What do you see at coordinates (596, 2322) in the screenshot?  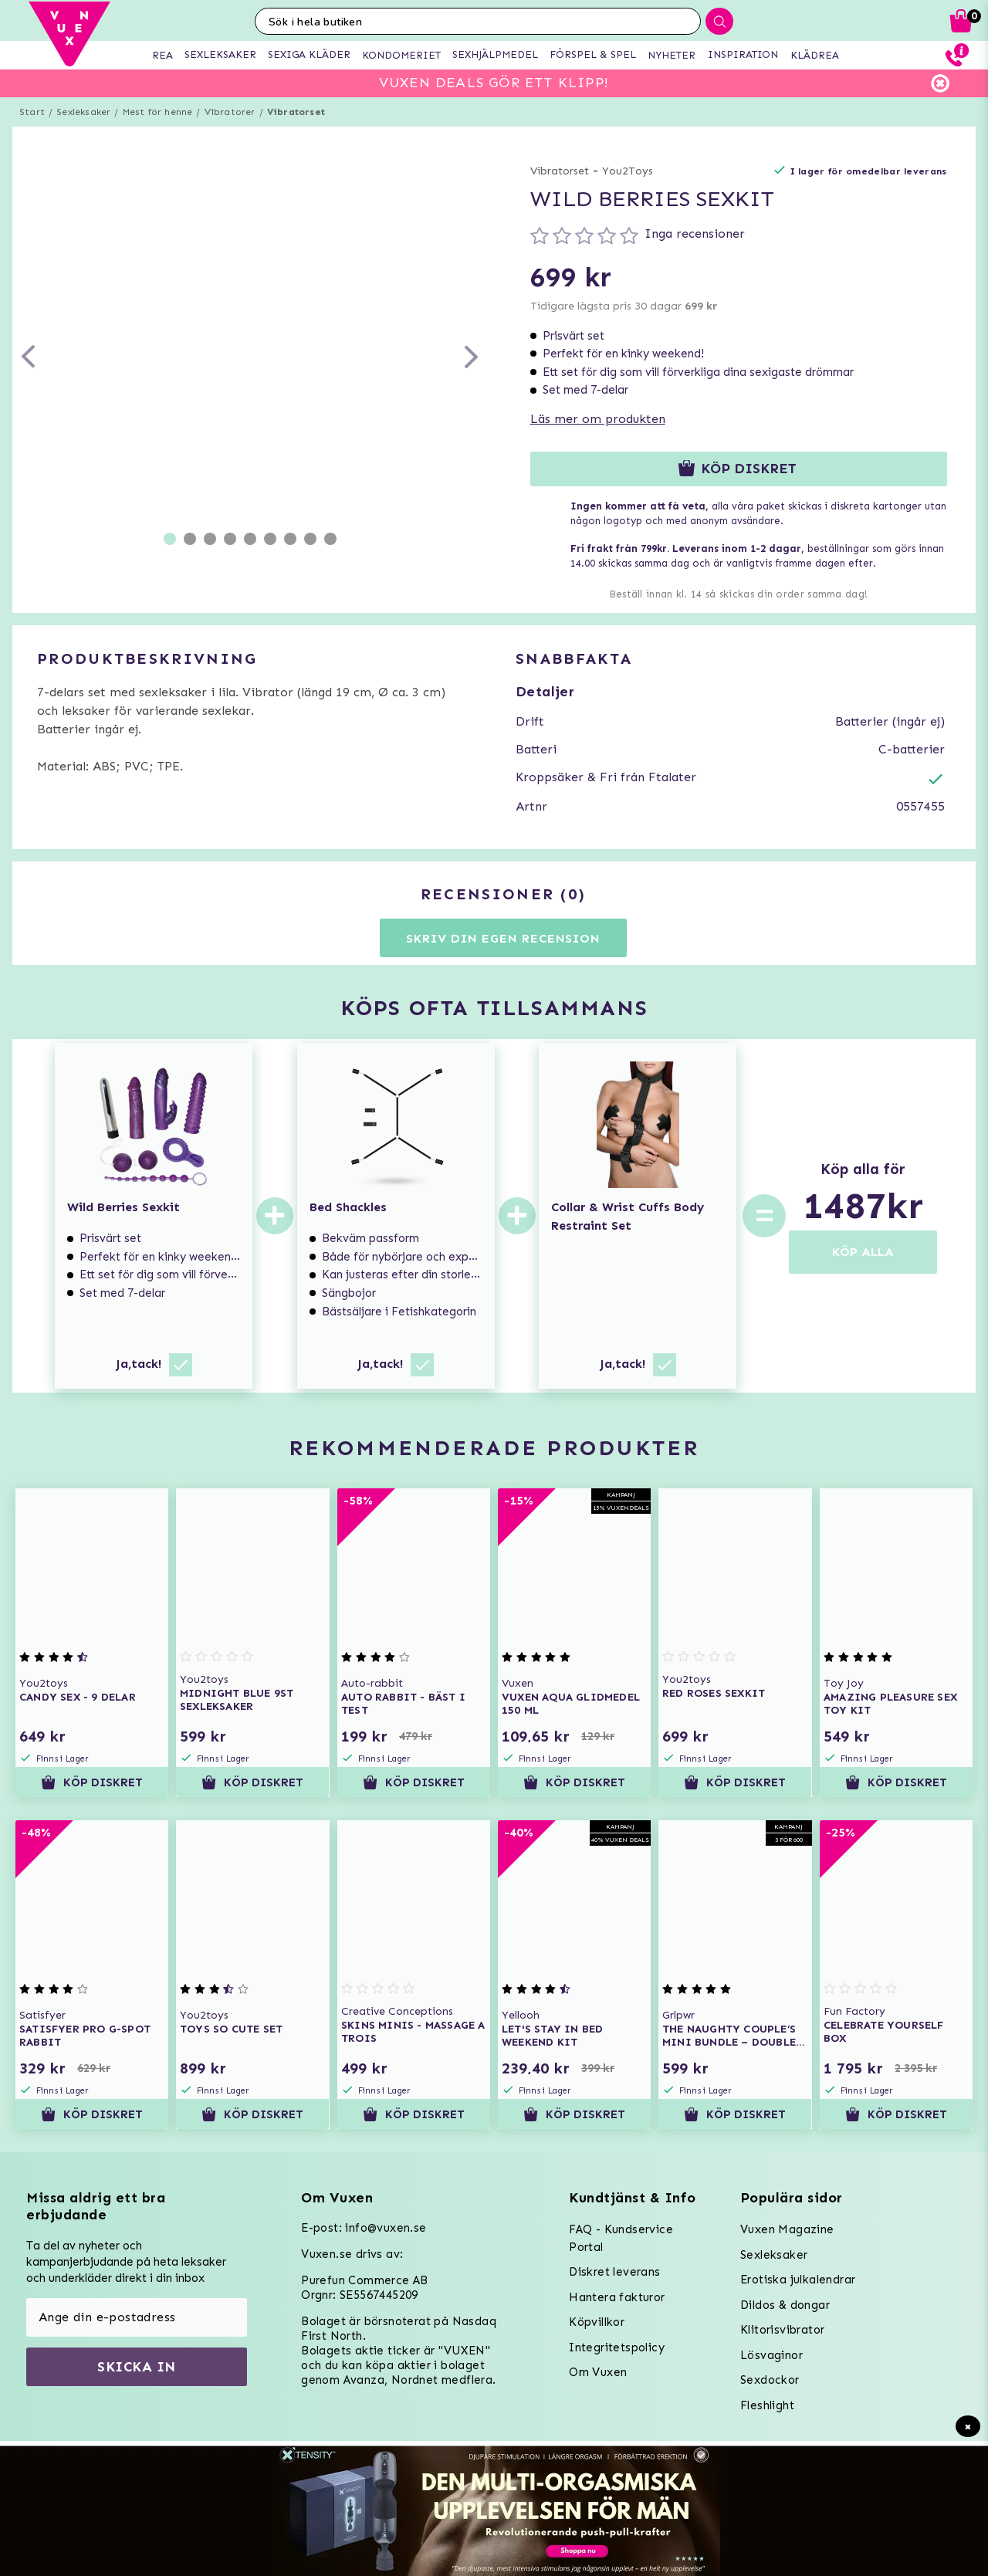 I see `Köpvillkor` at bounding box center [596, 2322].